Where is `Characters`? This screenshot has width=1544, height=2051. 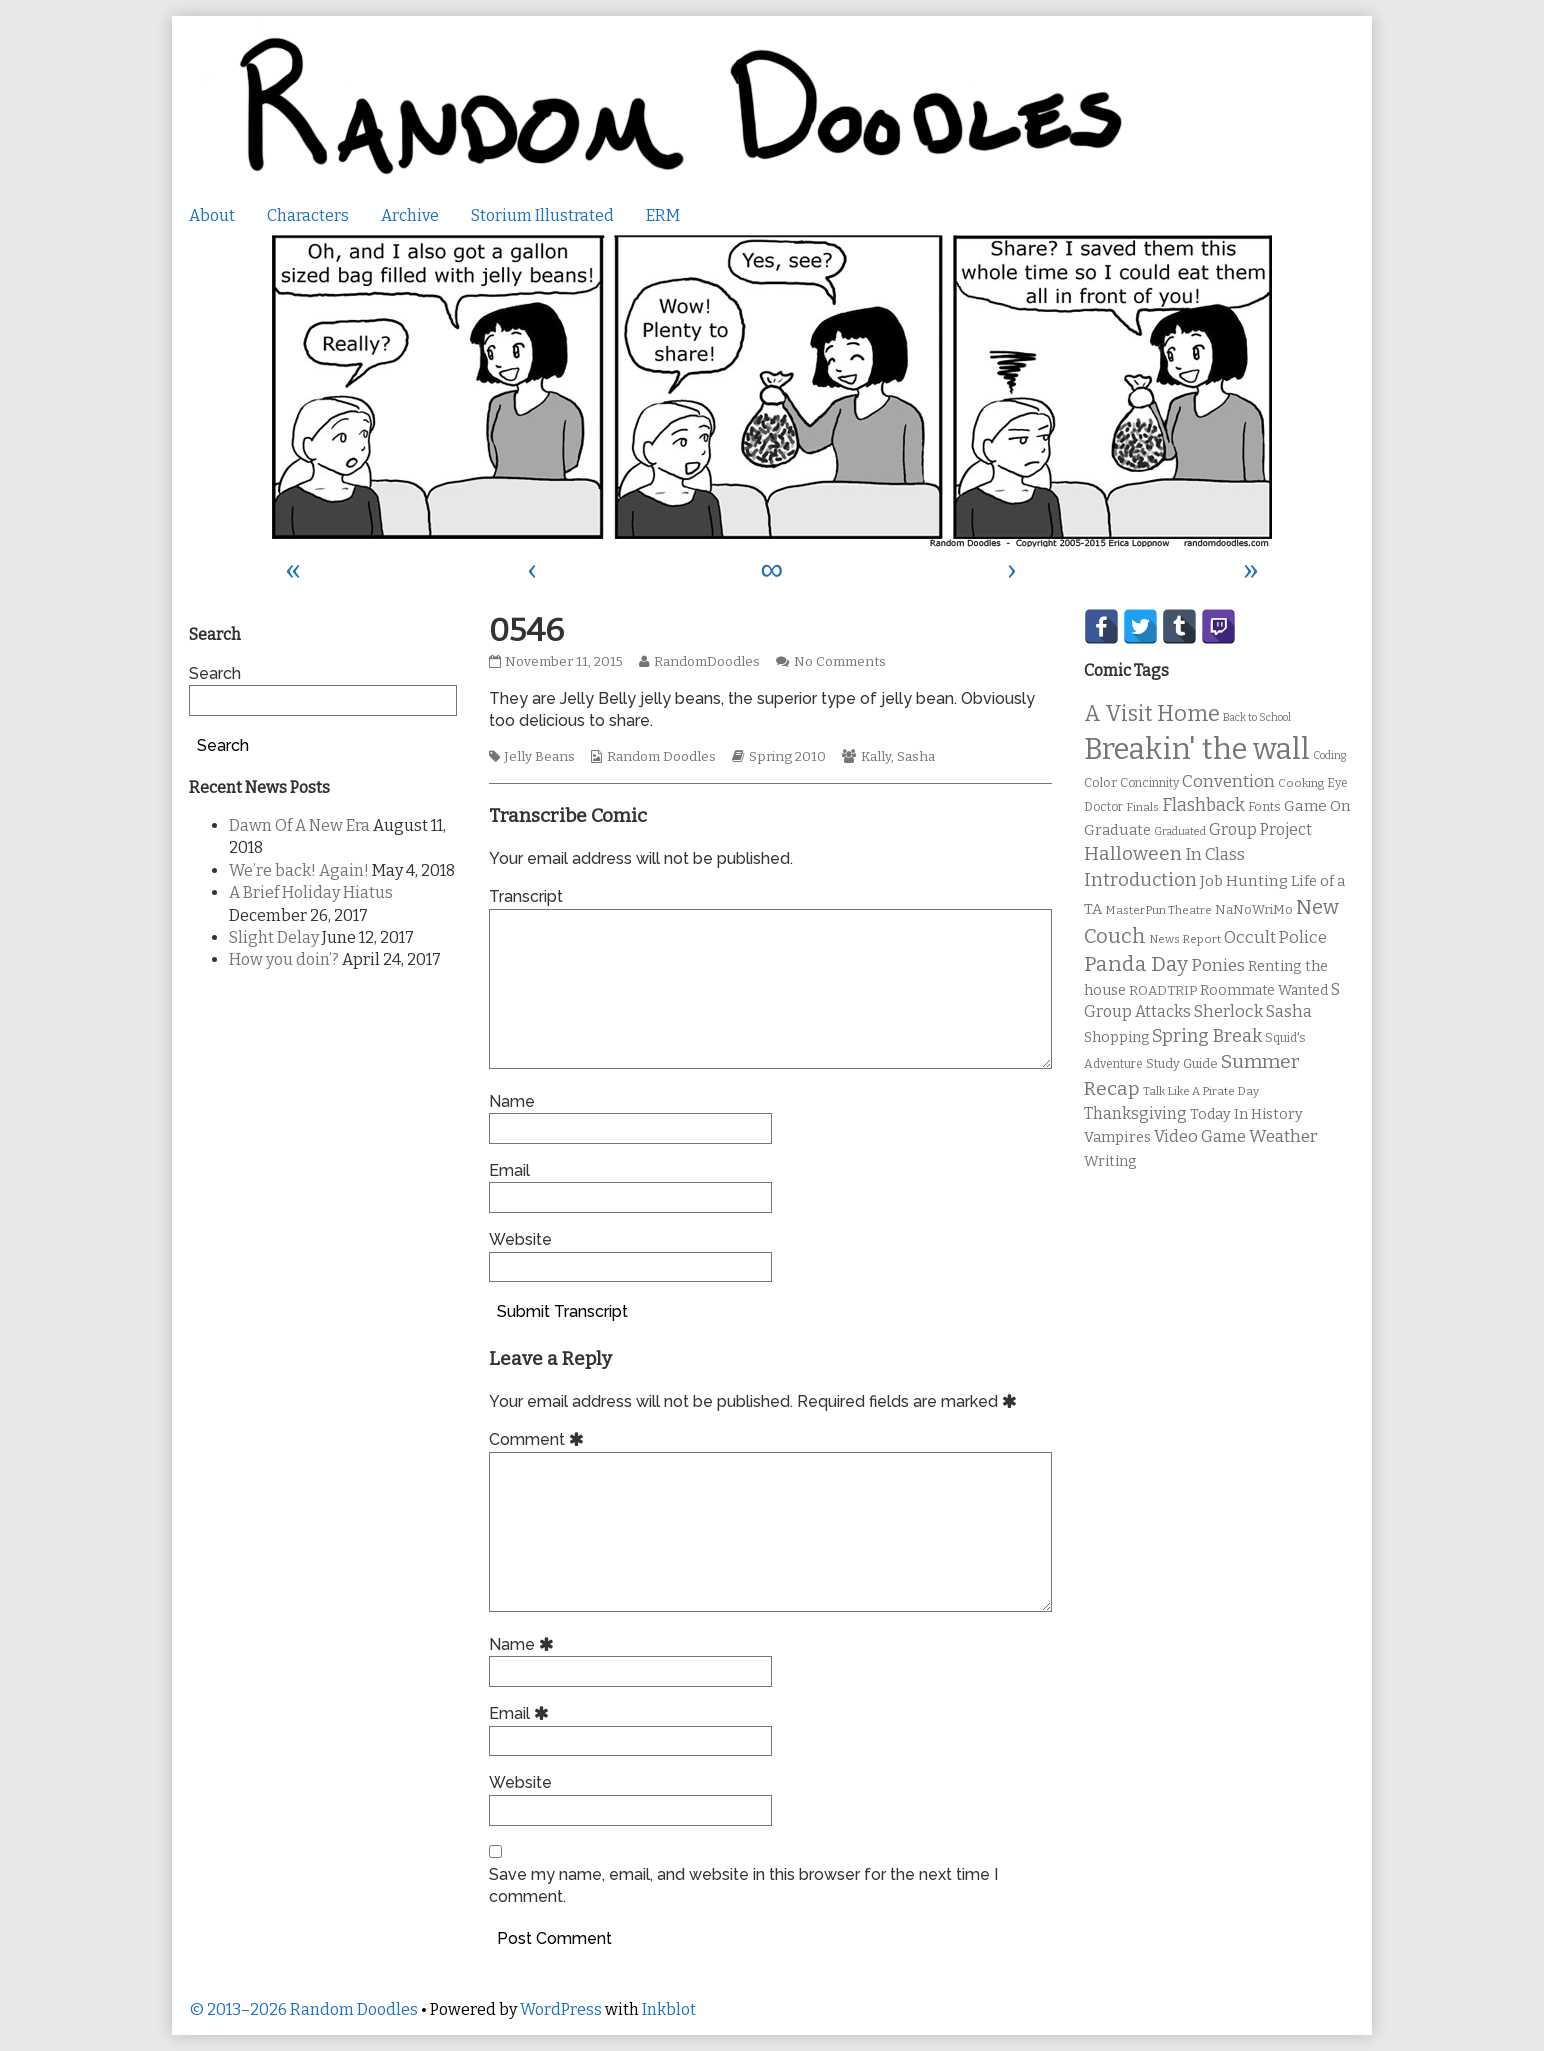
Characters is located at coordinates (308, 215).